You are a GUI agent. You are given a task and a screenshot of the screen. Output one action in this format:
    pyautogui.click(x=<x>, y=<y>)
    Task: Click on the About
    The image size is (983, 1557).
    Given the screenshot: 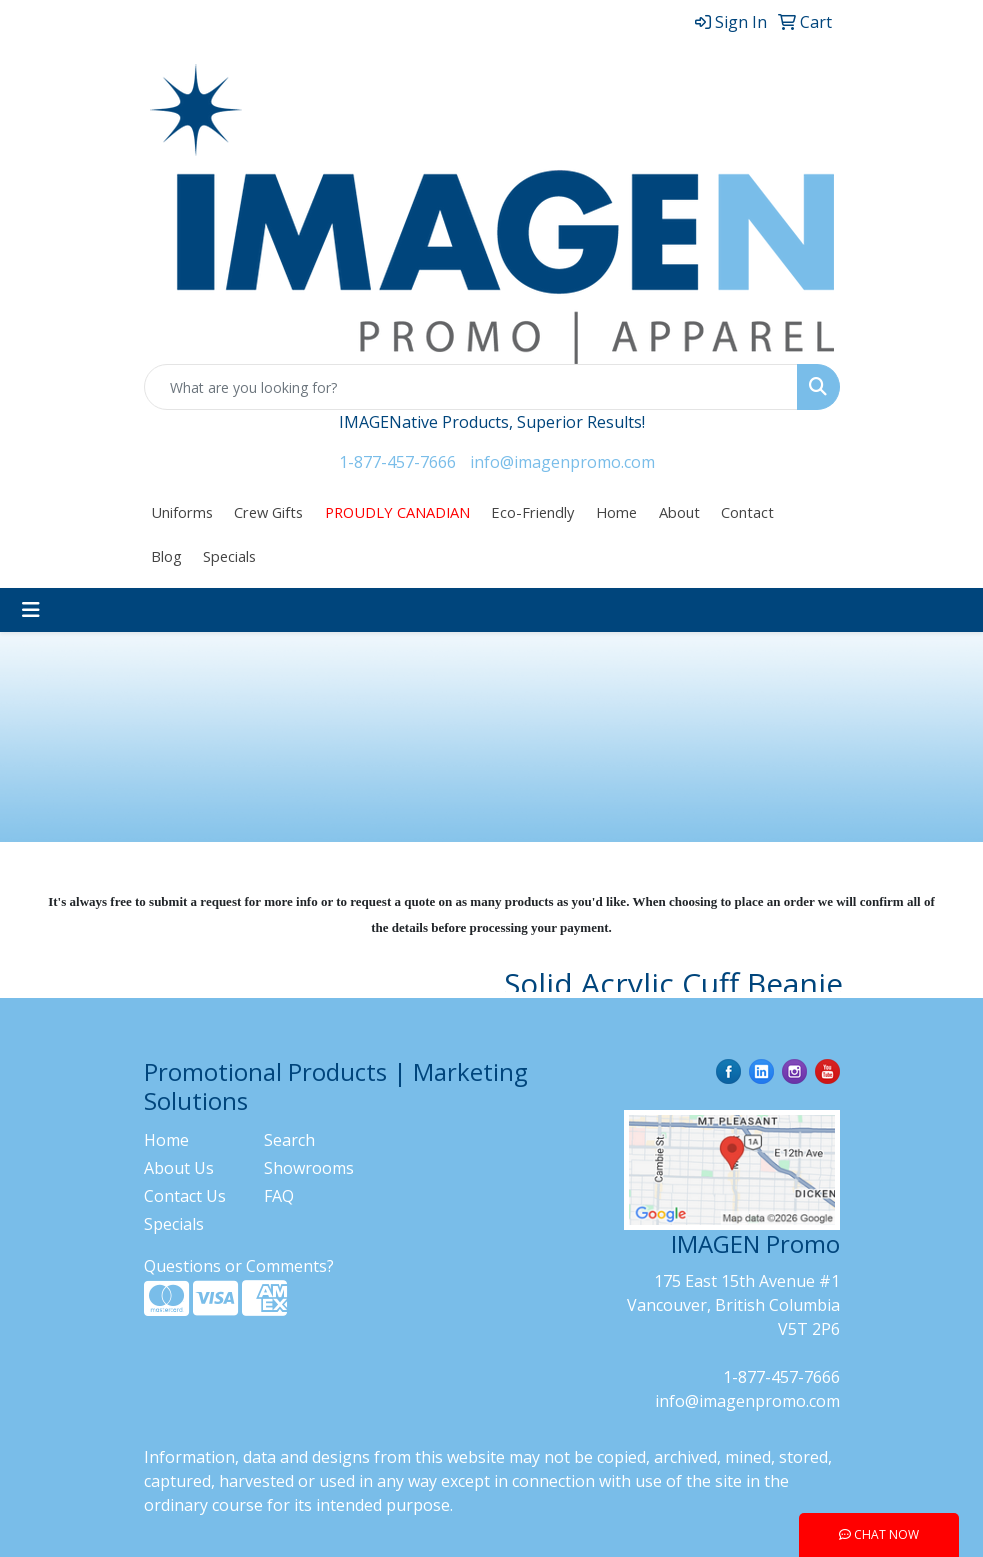 What is the action you would take?
    pyautogui.click(x=679, y=512)
    